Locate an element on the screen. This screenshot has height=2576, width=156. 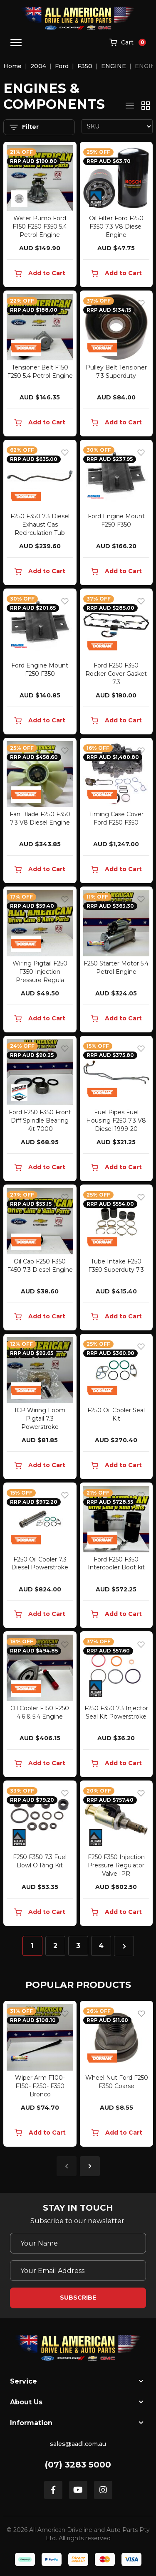
[List view] is located at coordinates (130, 106).